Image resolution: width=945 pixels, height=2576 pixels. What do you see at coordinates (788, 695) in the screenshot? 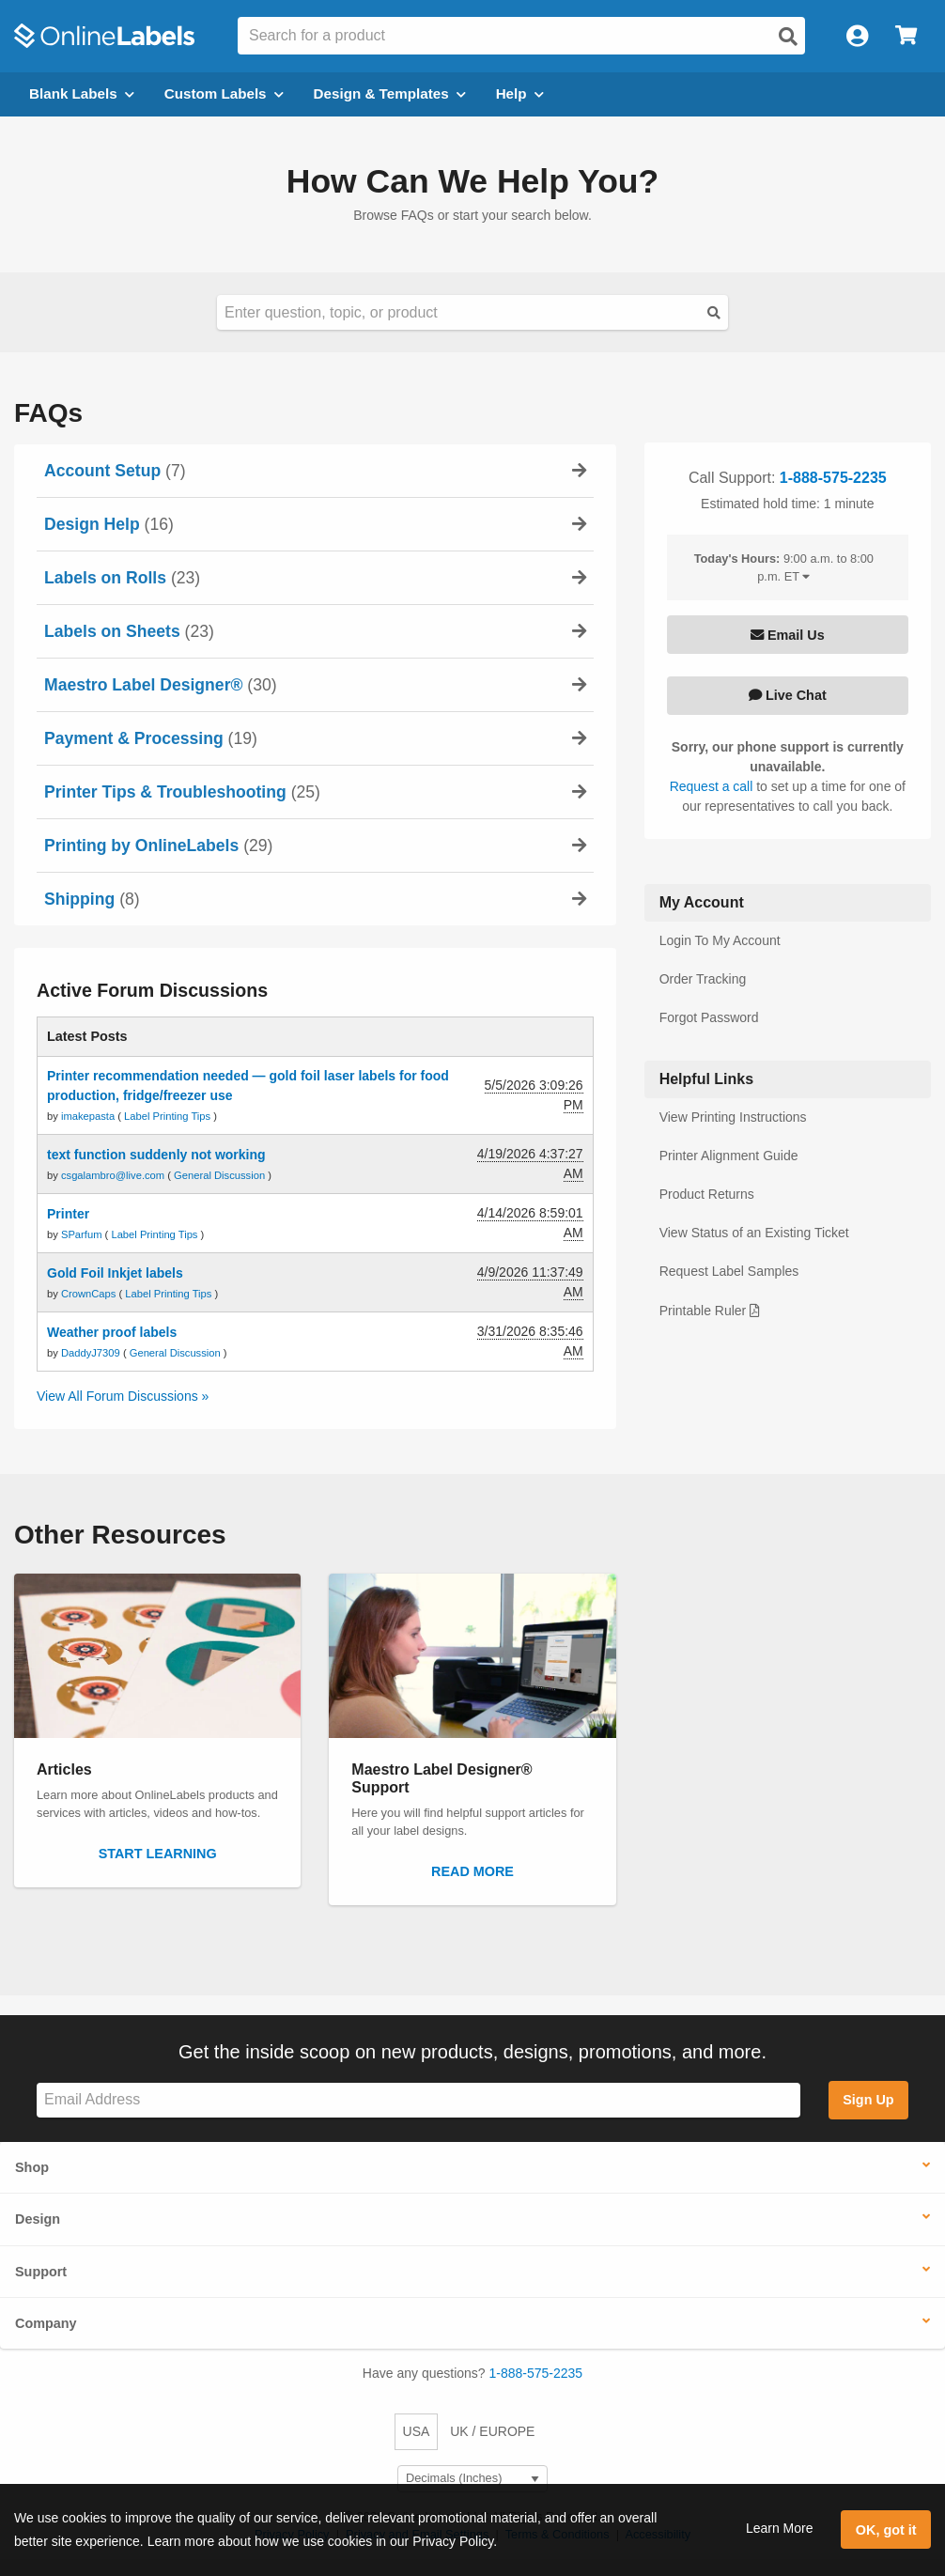
I see `Live Chat` at bounding box center [788, 695].